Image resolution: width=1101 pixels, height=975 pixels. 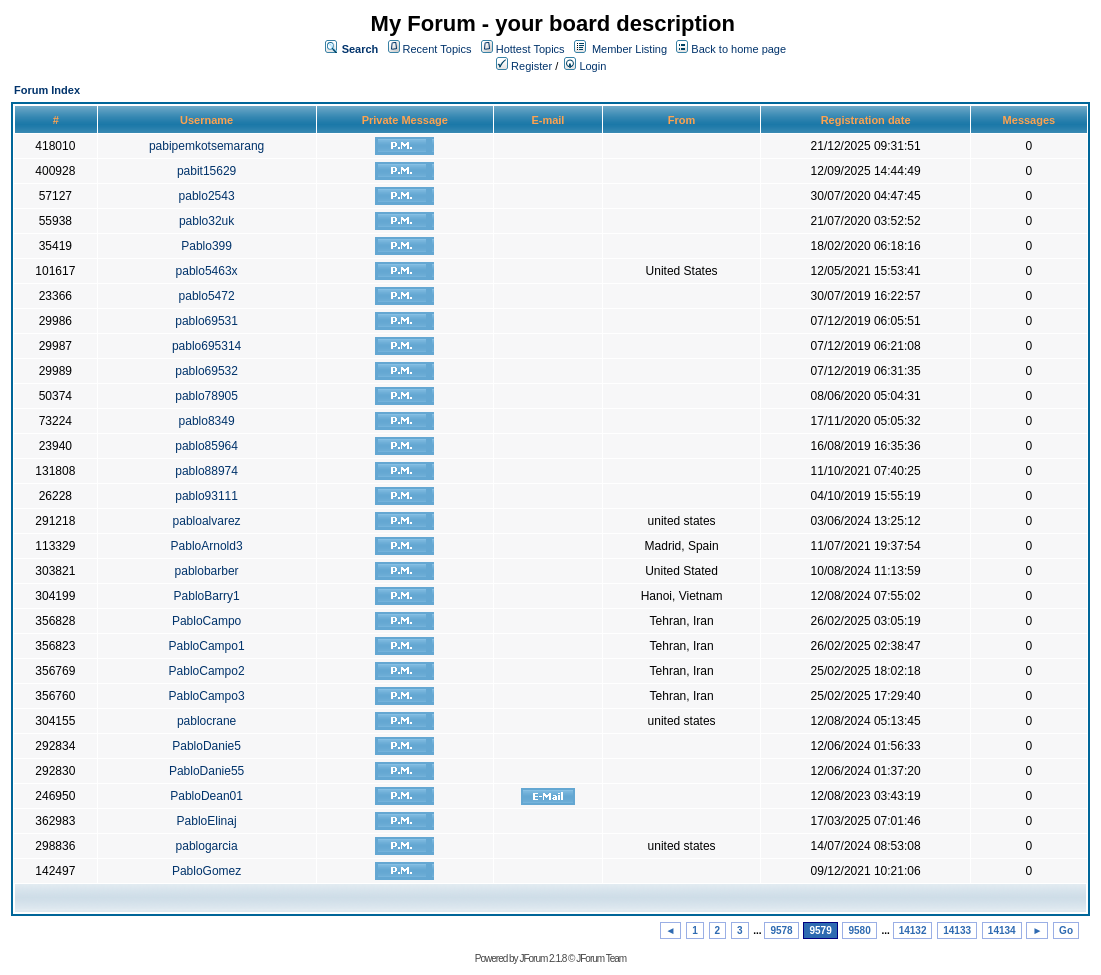 I want to click on PabloElinaj, so click(x=207, y=821).